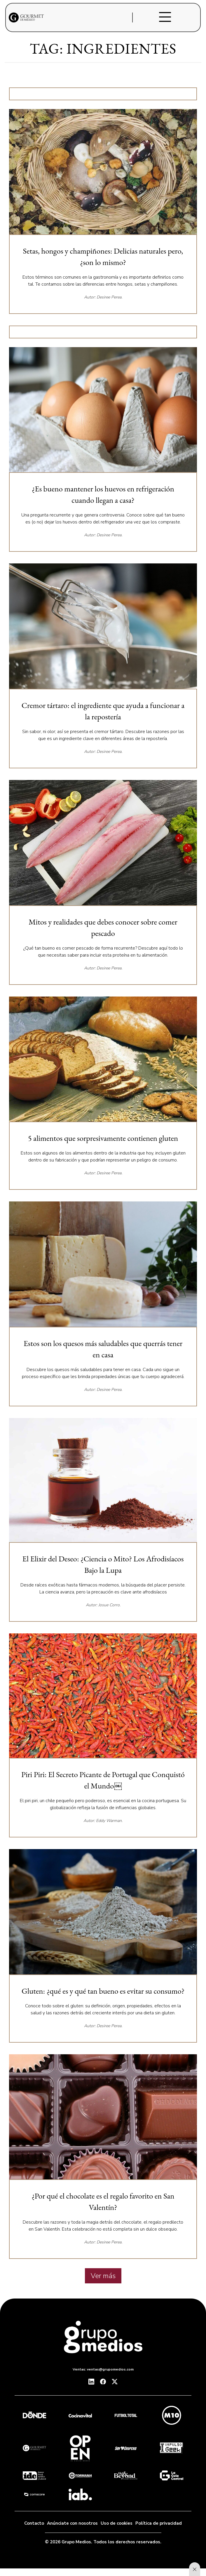  I want to click on Contacto, so click(34, 2523).